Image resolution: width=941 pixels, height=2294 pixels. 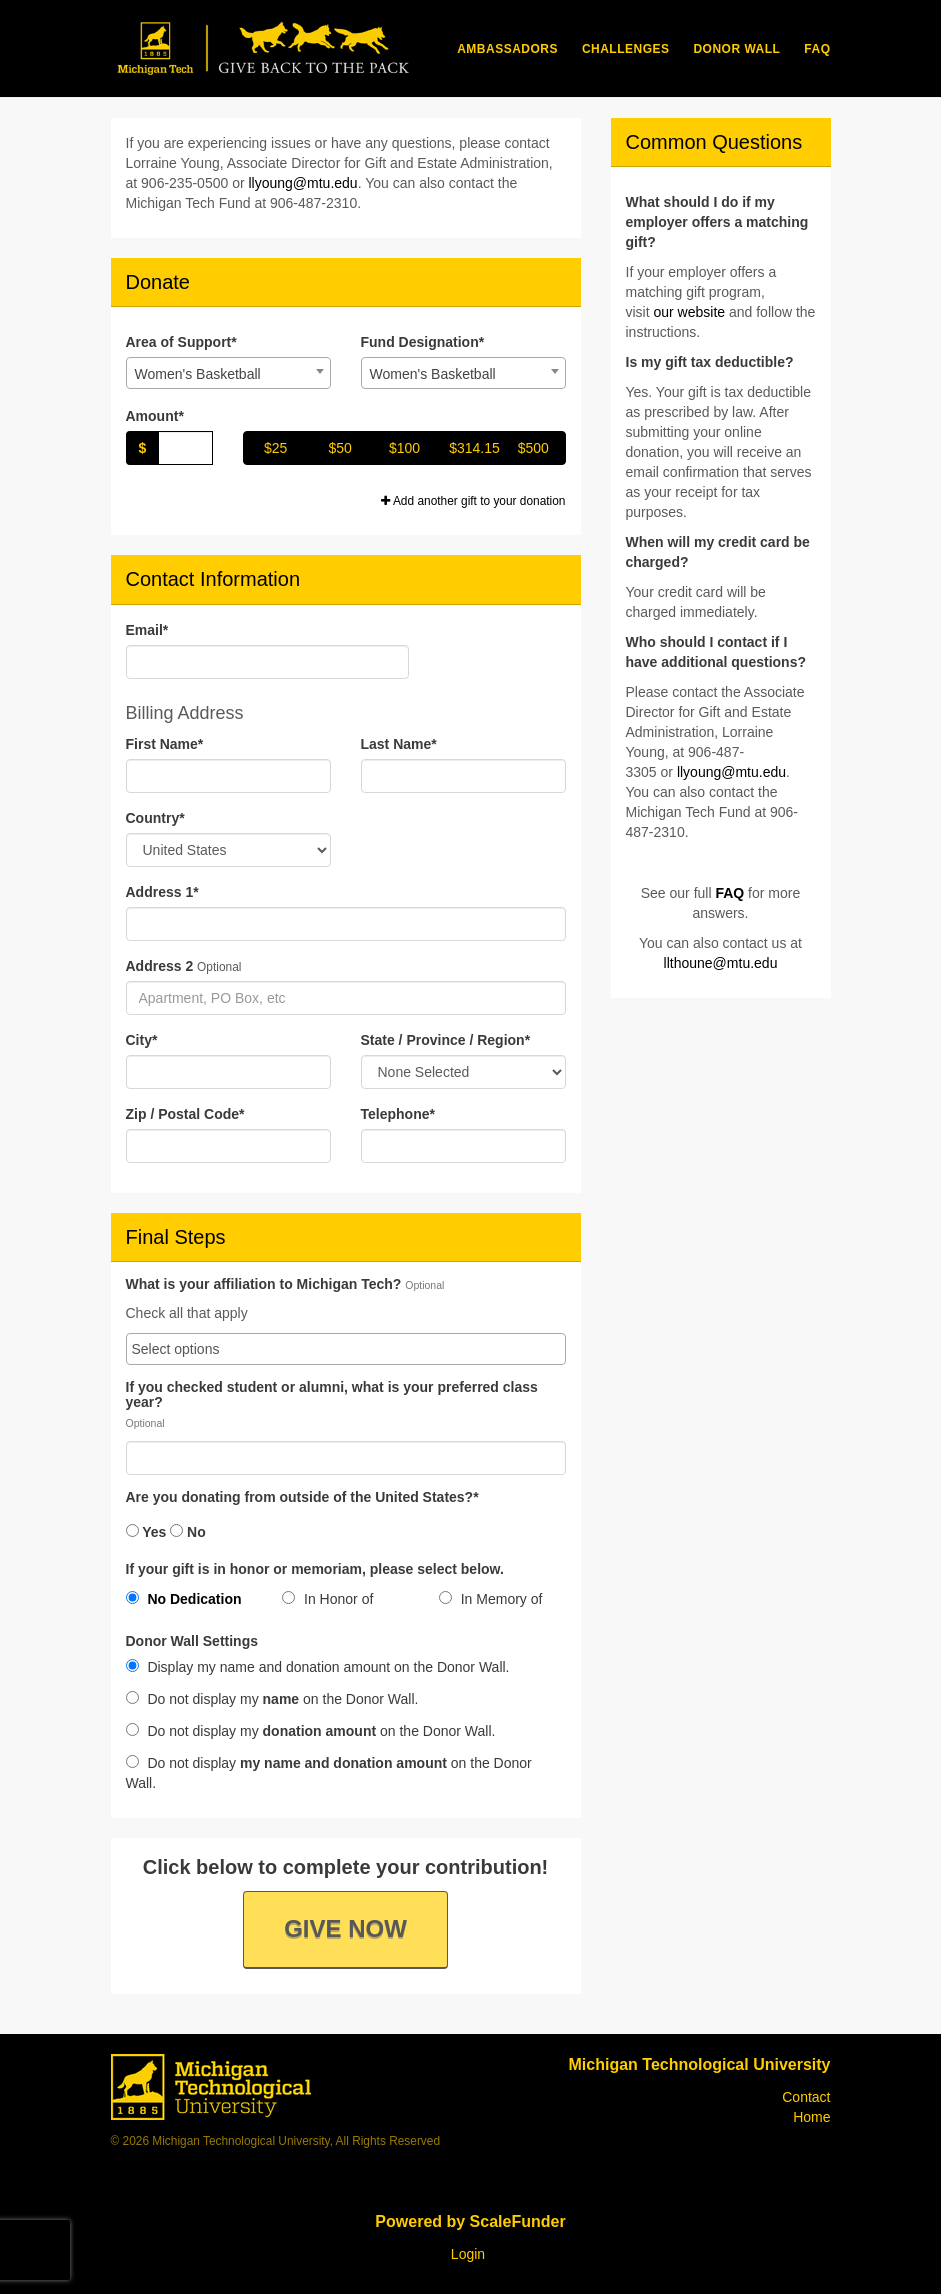 What do you see at coordinates (162, 892) in the screenshot?
I see `Address 1*` at bounding box center [162, 892].